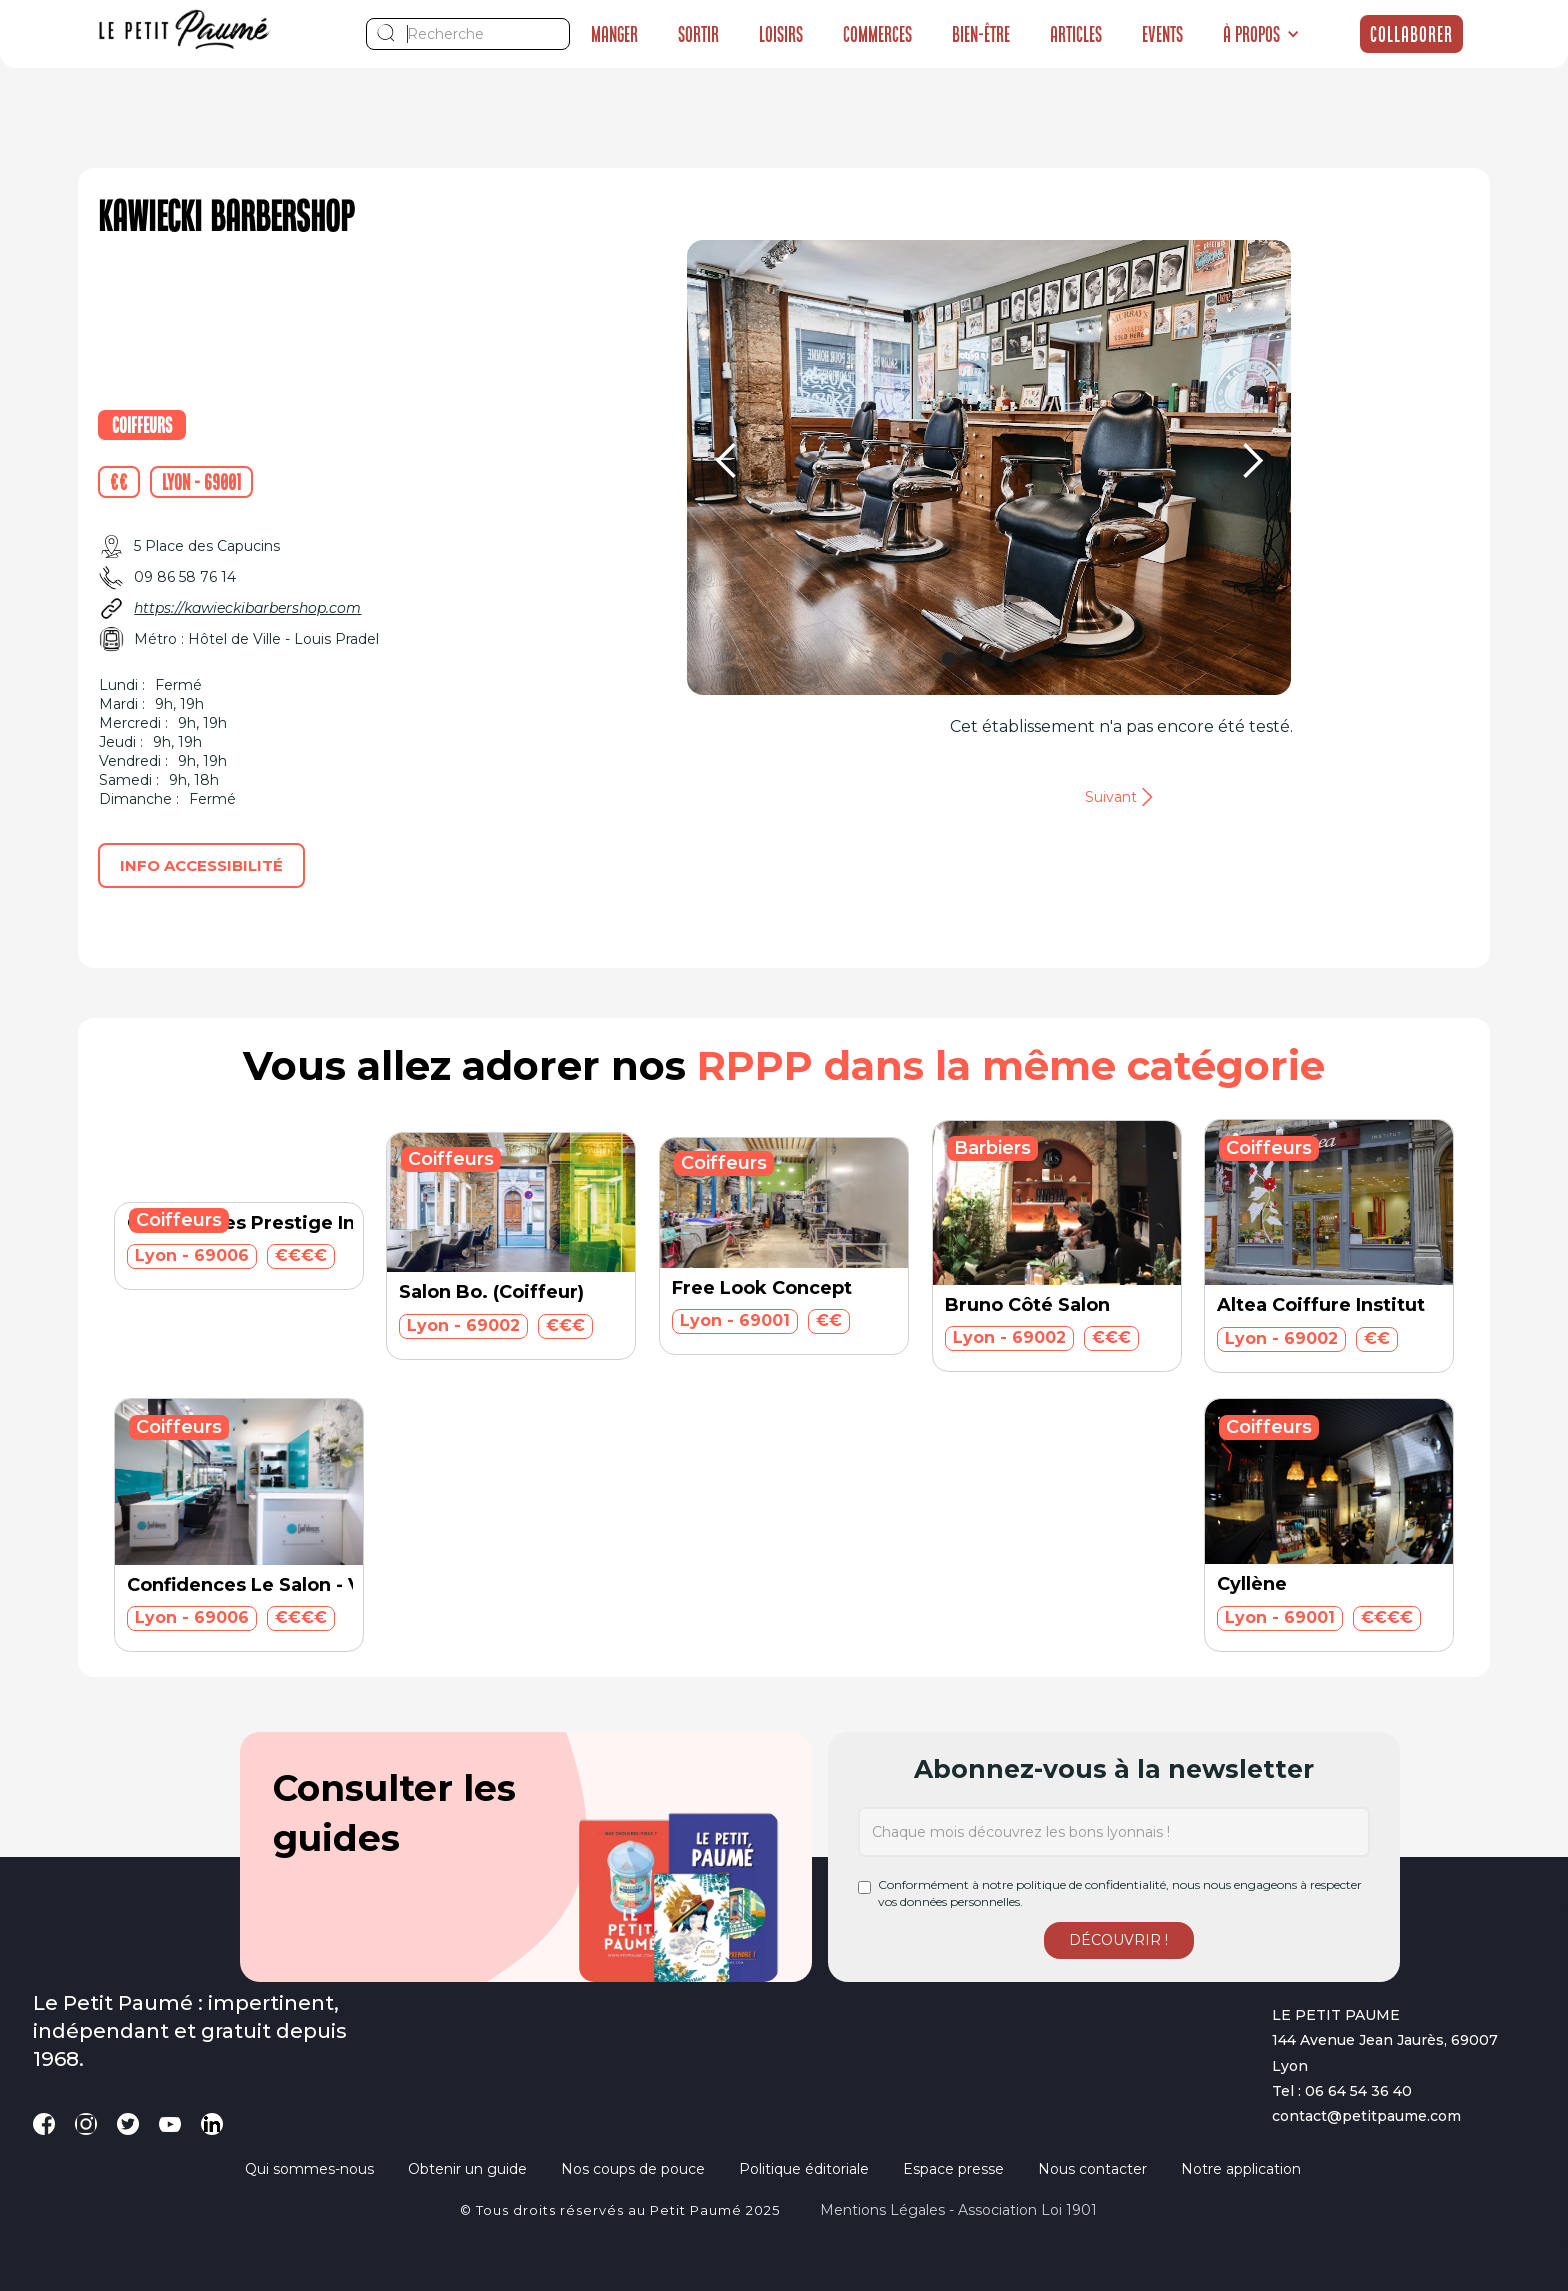 The height and width of the screenshot is (2291, 1568). What do you see at coordinates (958, 2210) in the screenshot?
I see `Mentions légales - Association loi 1901` at bounding box center [958, 2210].